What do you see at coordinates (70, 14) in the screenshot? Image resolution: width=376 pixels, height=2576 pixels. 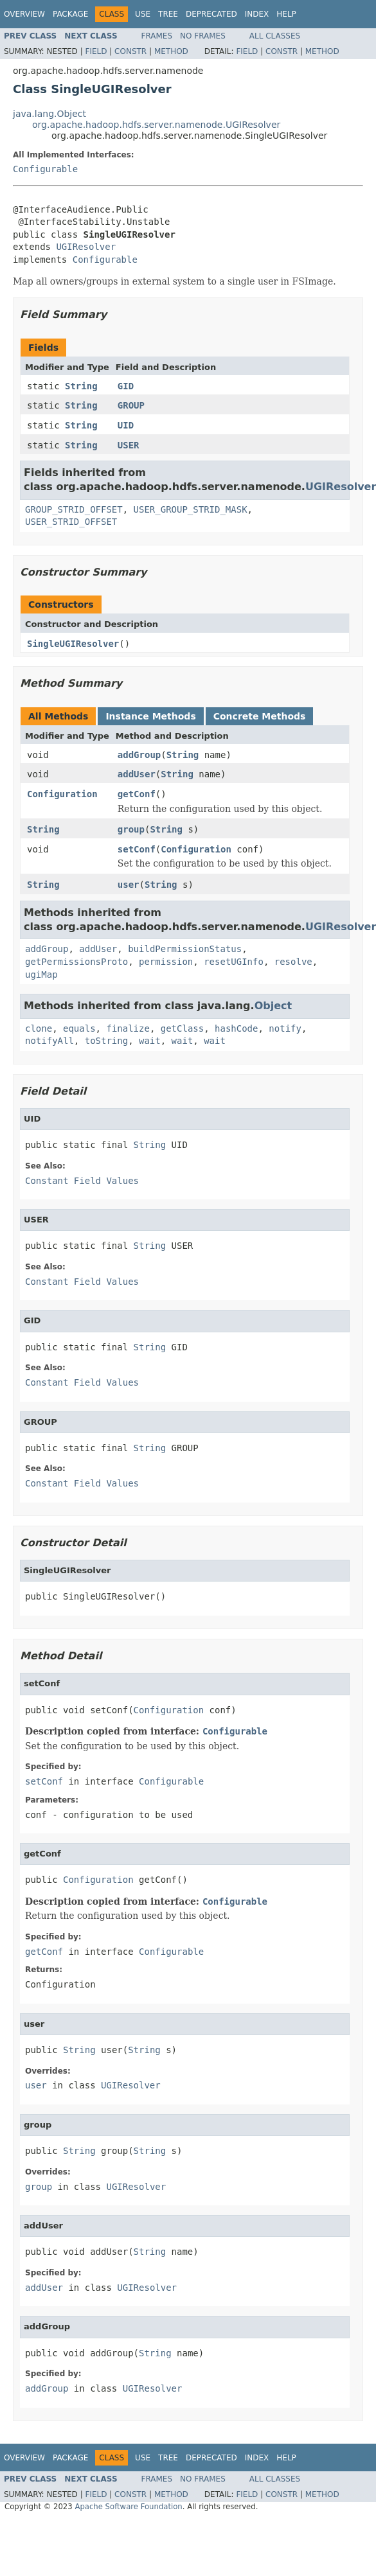 I see `Package` at bounding box center [70, 14].